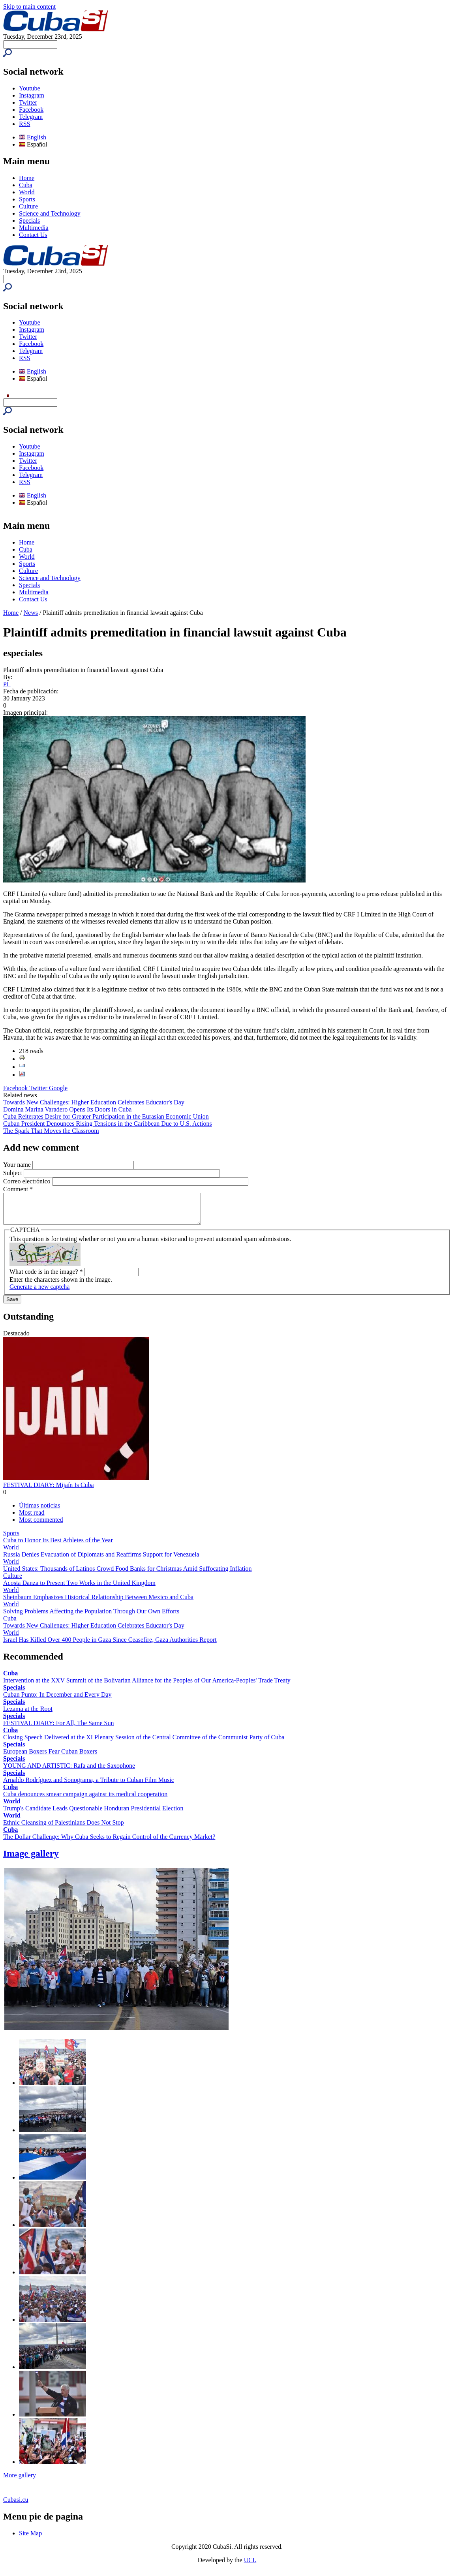 This screenshot has height=2576, width=454. What do you see at coordinates (48, 1490) in the screenshot?
I see `FESTIVAL DIARY: Mijaín Is Cuba` at bounding box center [48, 1490].